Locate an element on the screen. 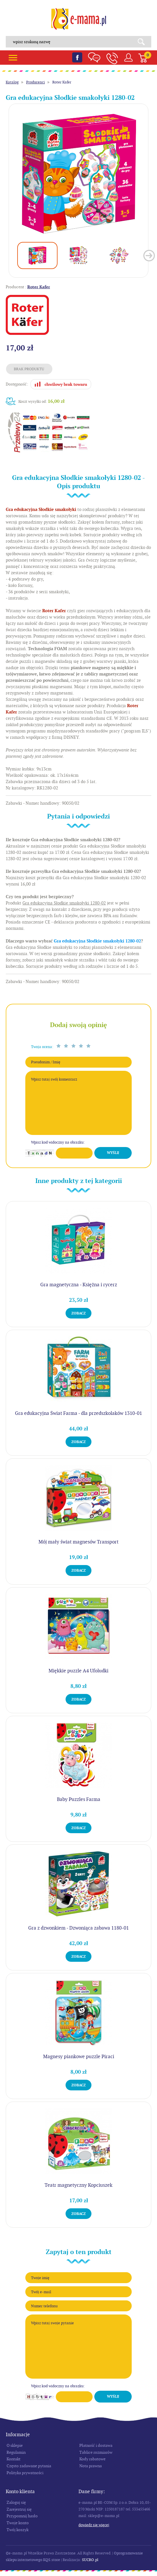  Katalog is located at coordinates (12, 82).